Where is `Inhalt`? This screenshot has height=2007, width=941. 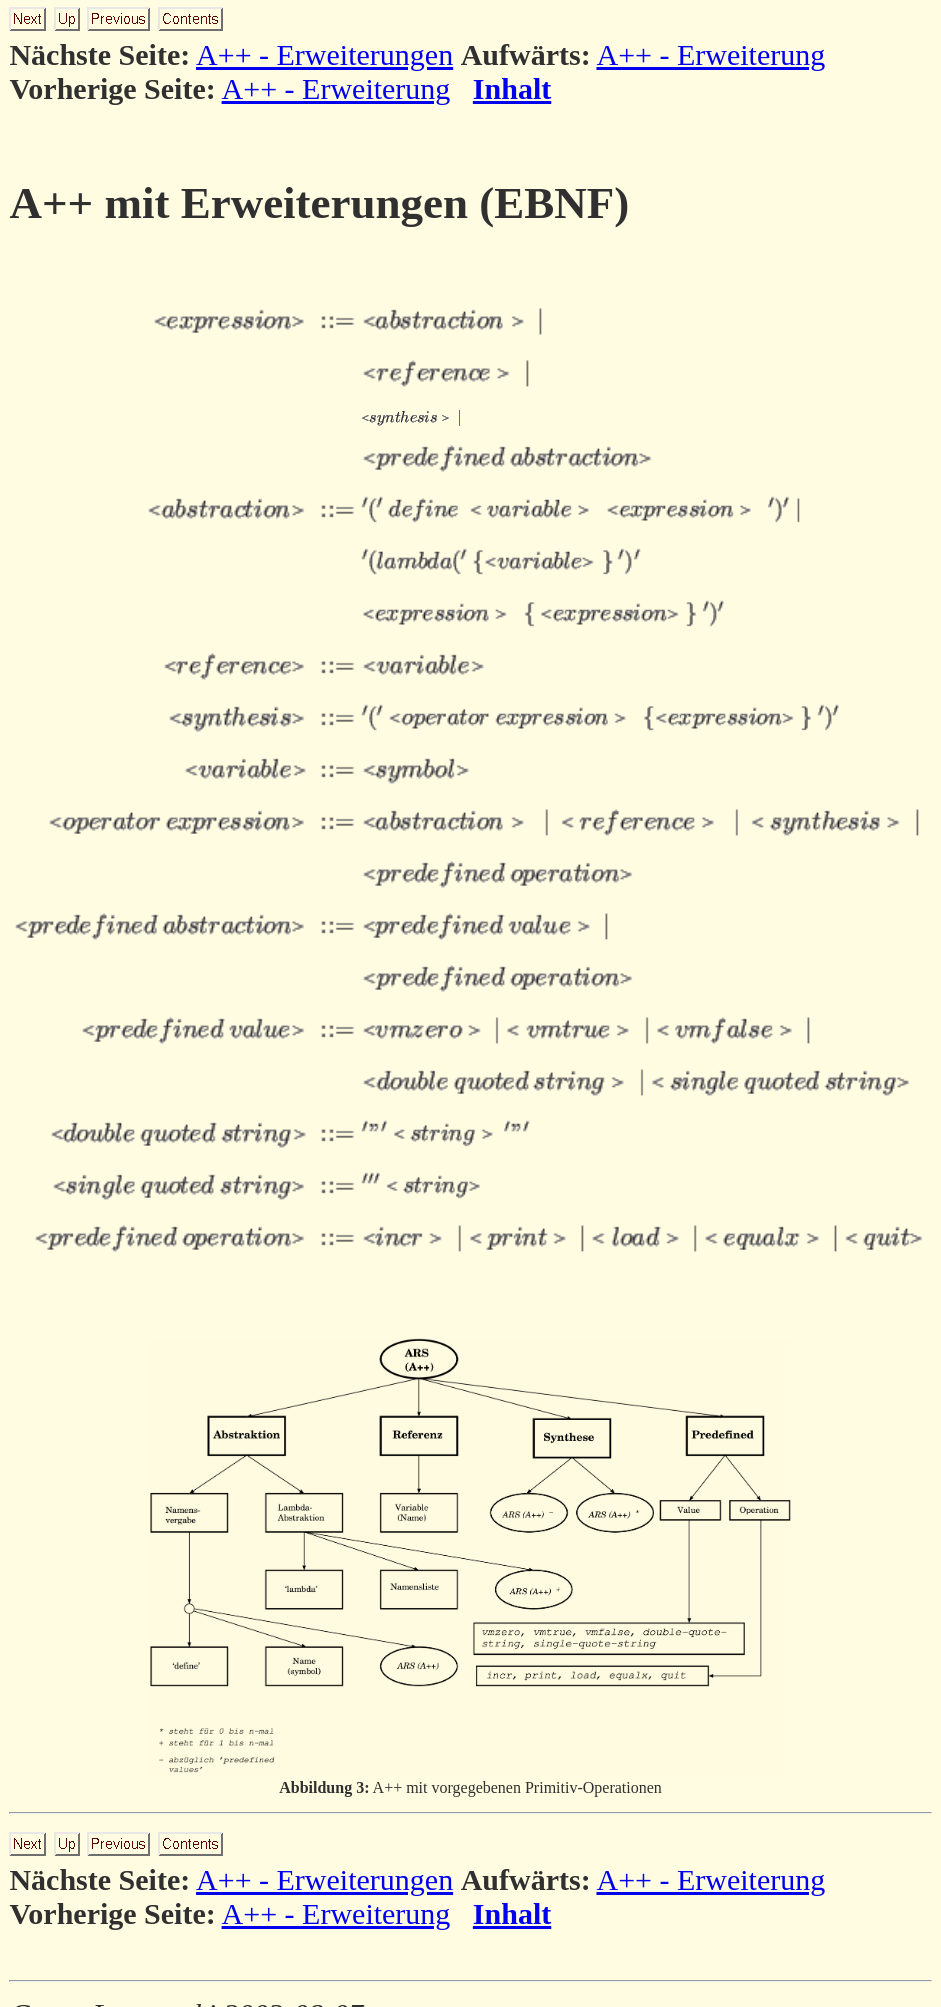
Inhalt is located at coordinates (512, 88).